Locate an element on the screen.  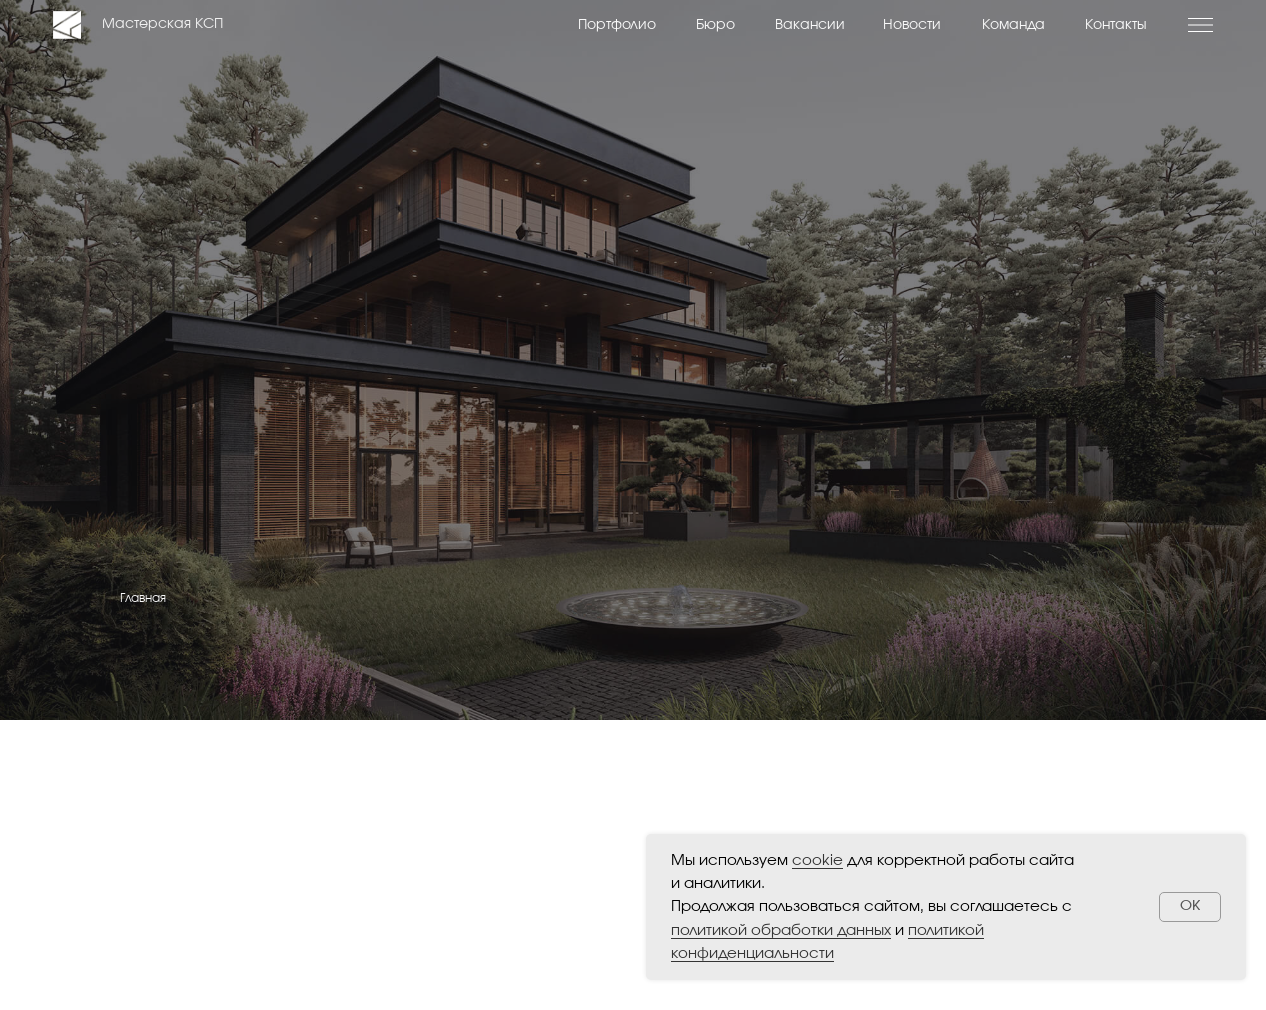
политикой обработки данных is located at coordinates (781, 930).